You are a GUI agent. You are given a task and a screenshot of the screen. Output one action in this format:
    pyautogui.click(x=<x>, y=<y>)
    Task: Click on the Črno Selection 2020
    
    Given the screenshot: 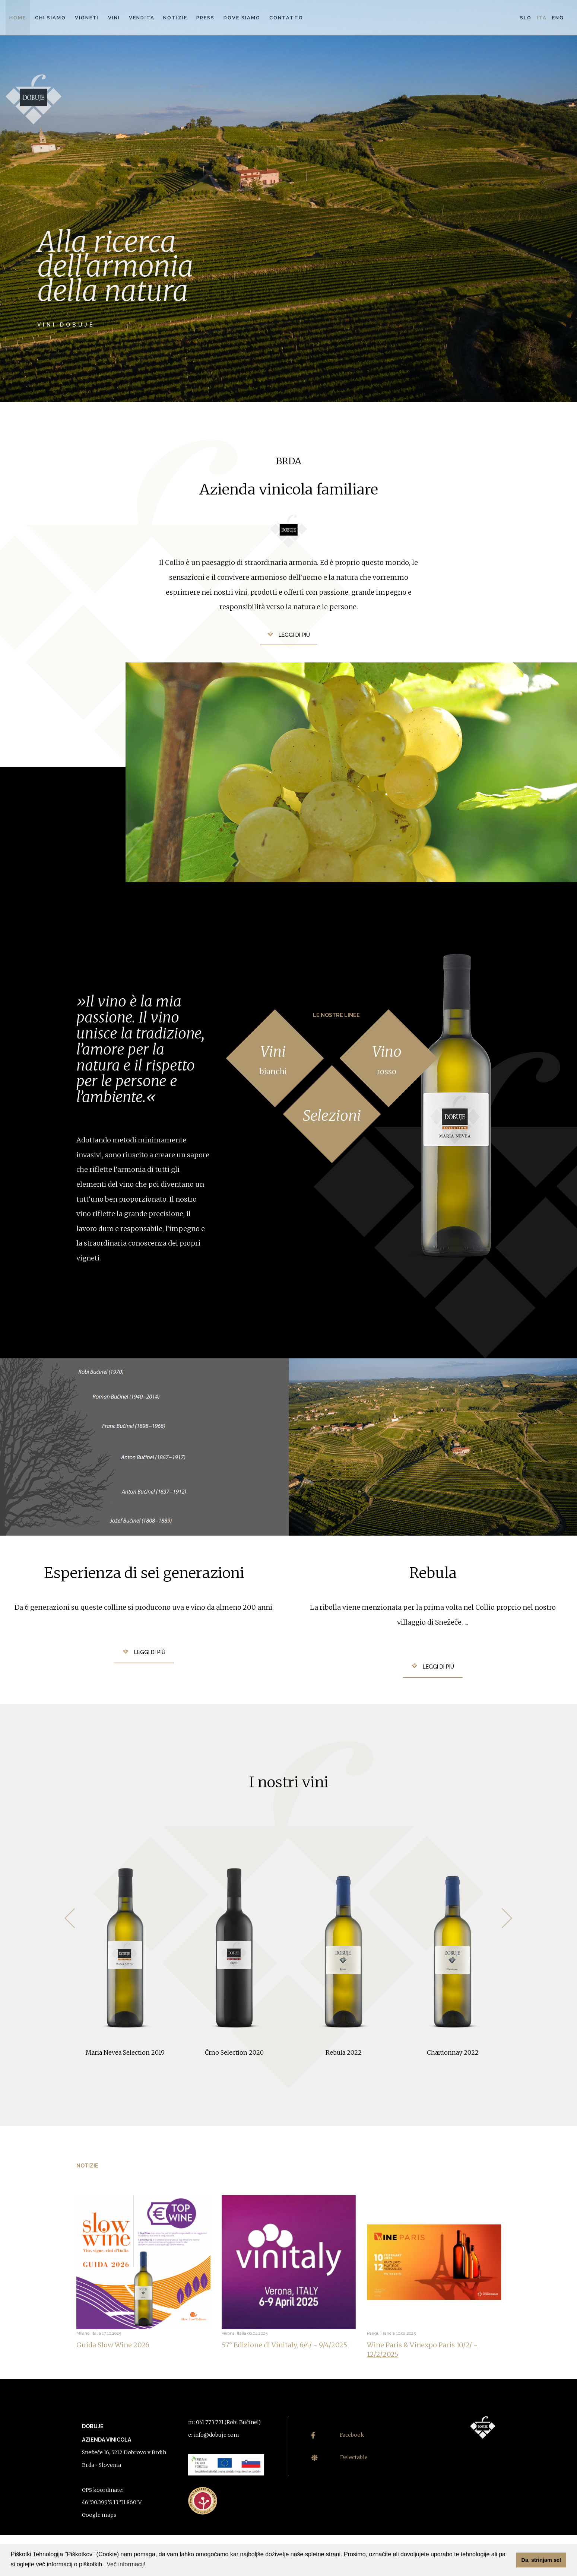 What is the action you would take?
    pyautogui.click(x=234, y=2052)
    